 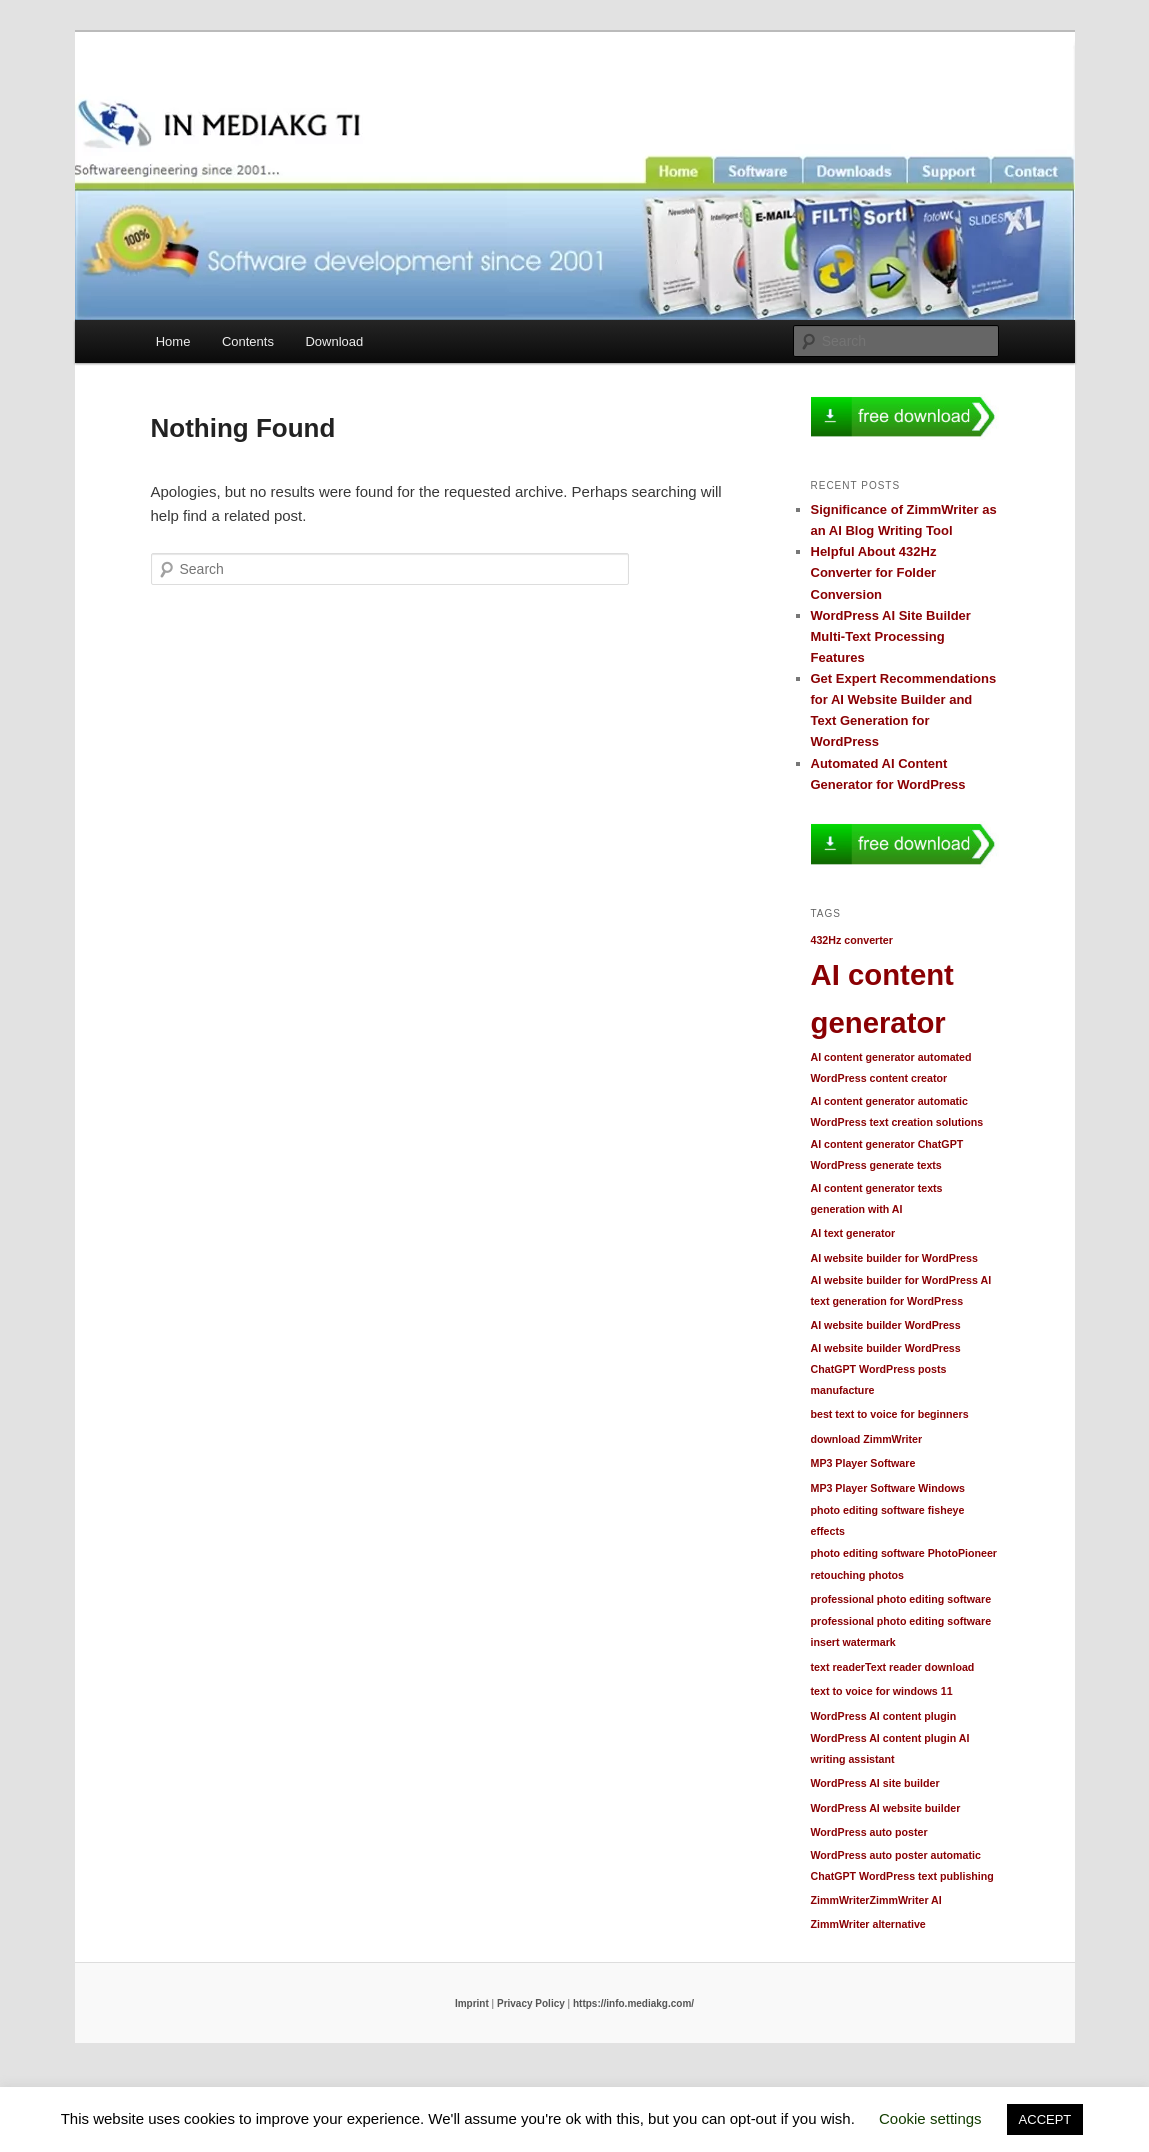 I want to click on ACCEPT [button], so click(x=1045, y=2119).